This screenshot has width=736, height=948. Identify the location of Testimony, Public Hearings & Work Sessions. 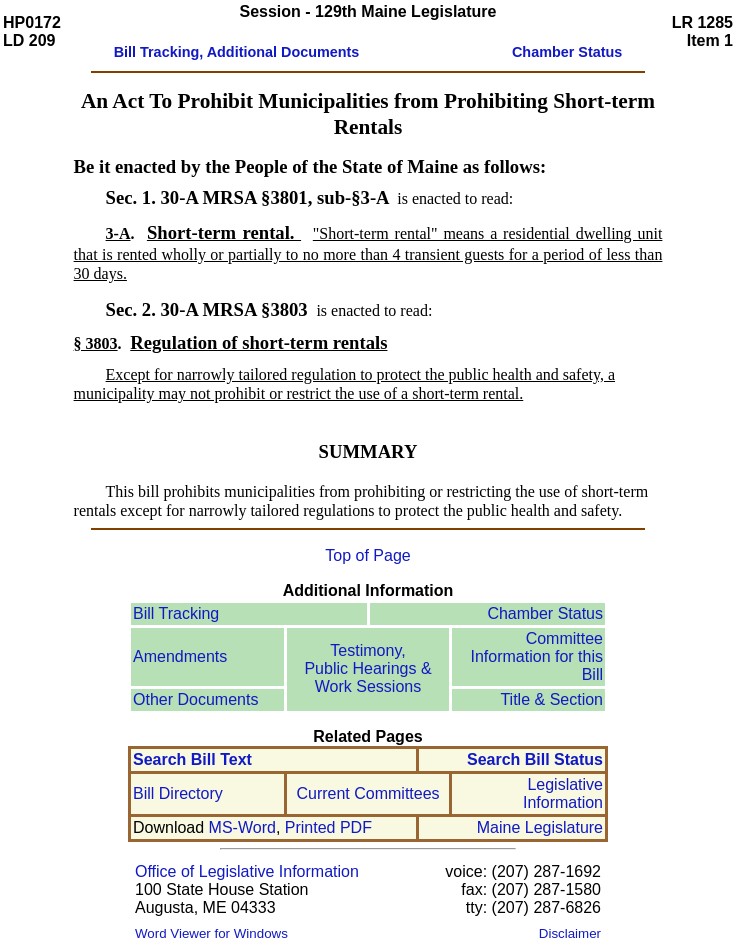
(367, 668).